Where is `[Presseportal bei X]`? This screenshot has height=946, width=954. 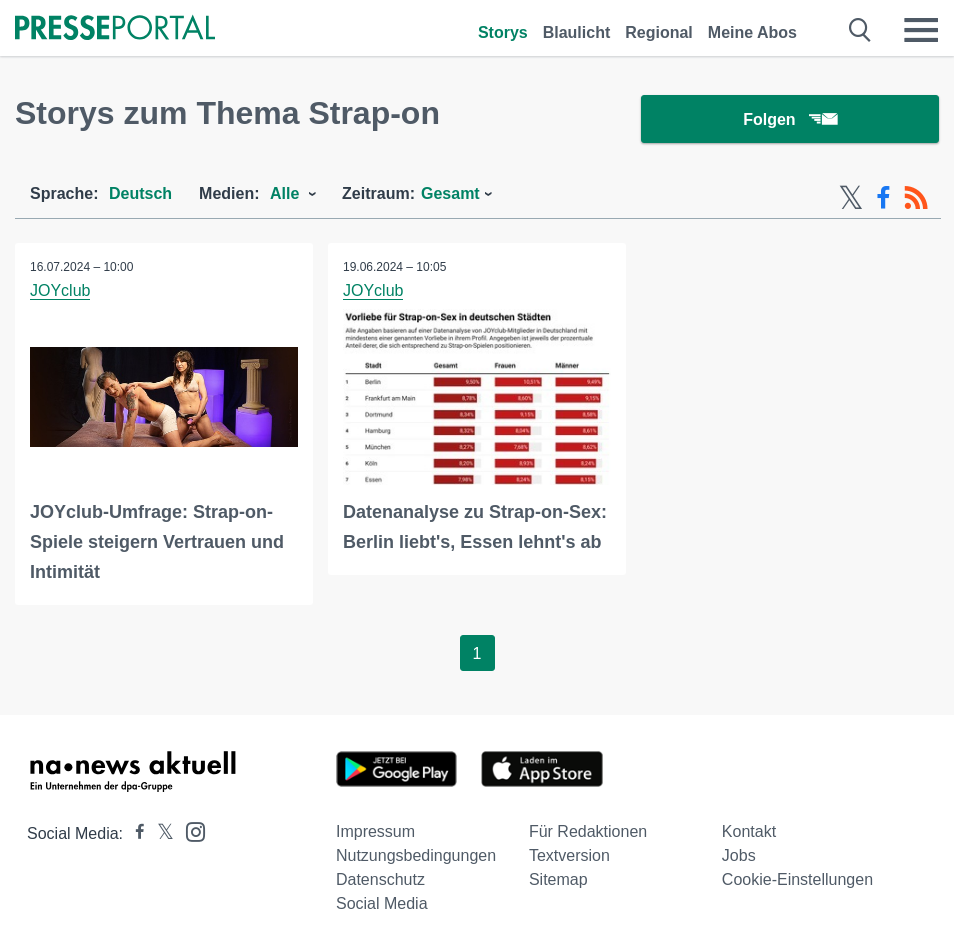
[Presseportal bei X] is located at coordinates (159, 833).